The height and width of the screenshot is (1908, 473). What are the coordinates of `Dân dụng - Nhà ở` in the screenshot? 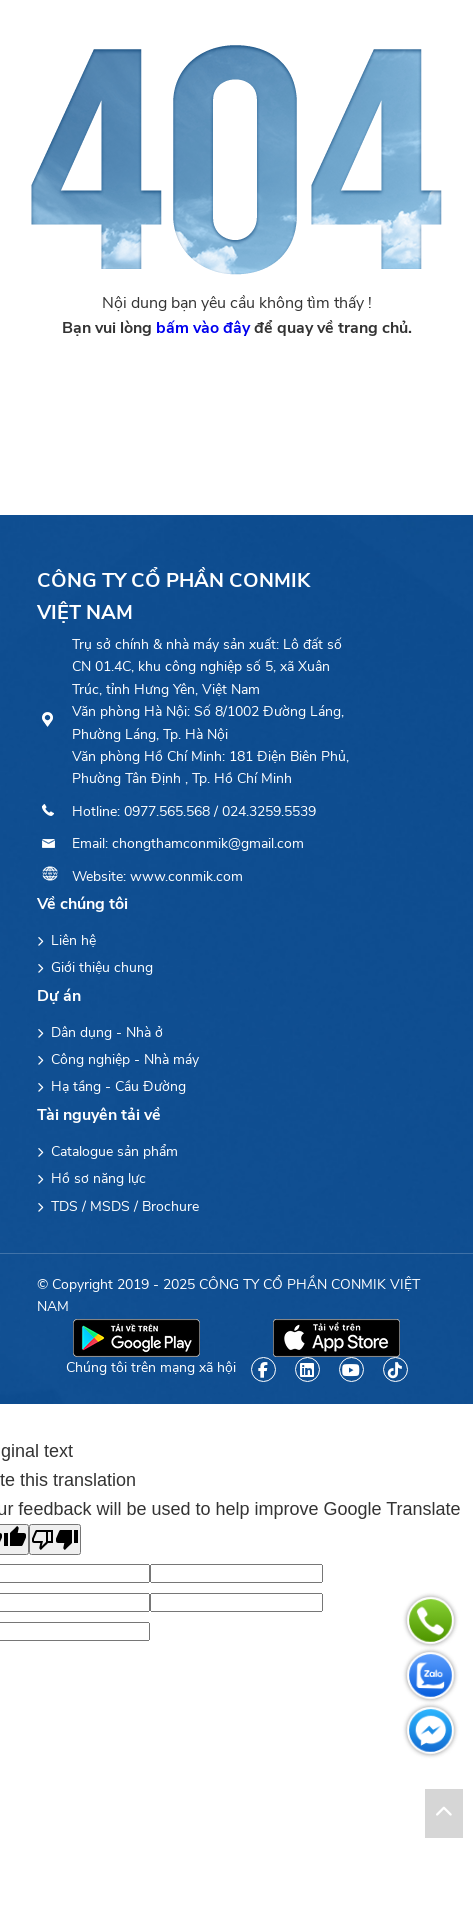 It's located at (100, 1032).